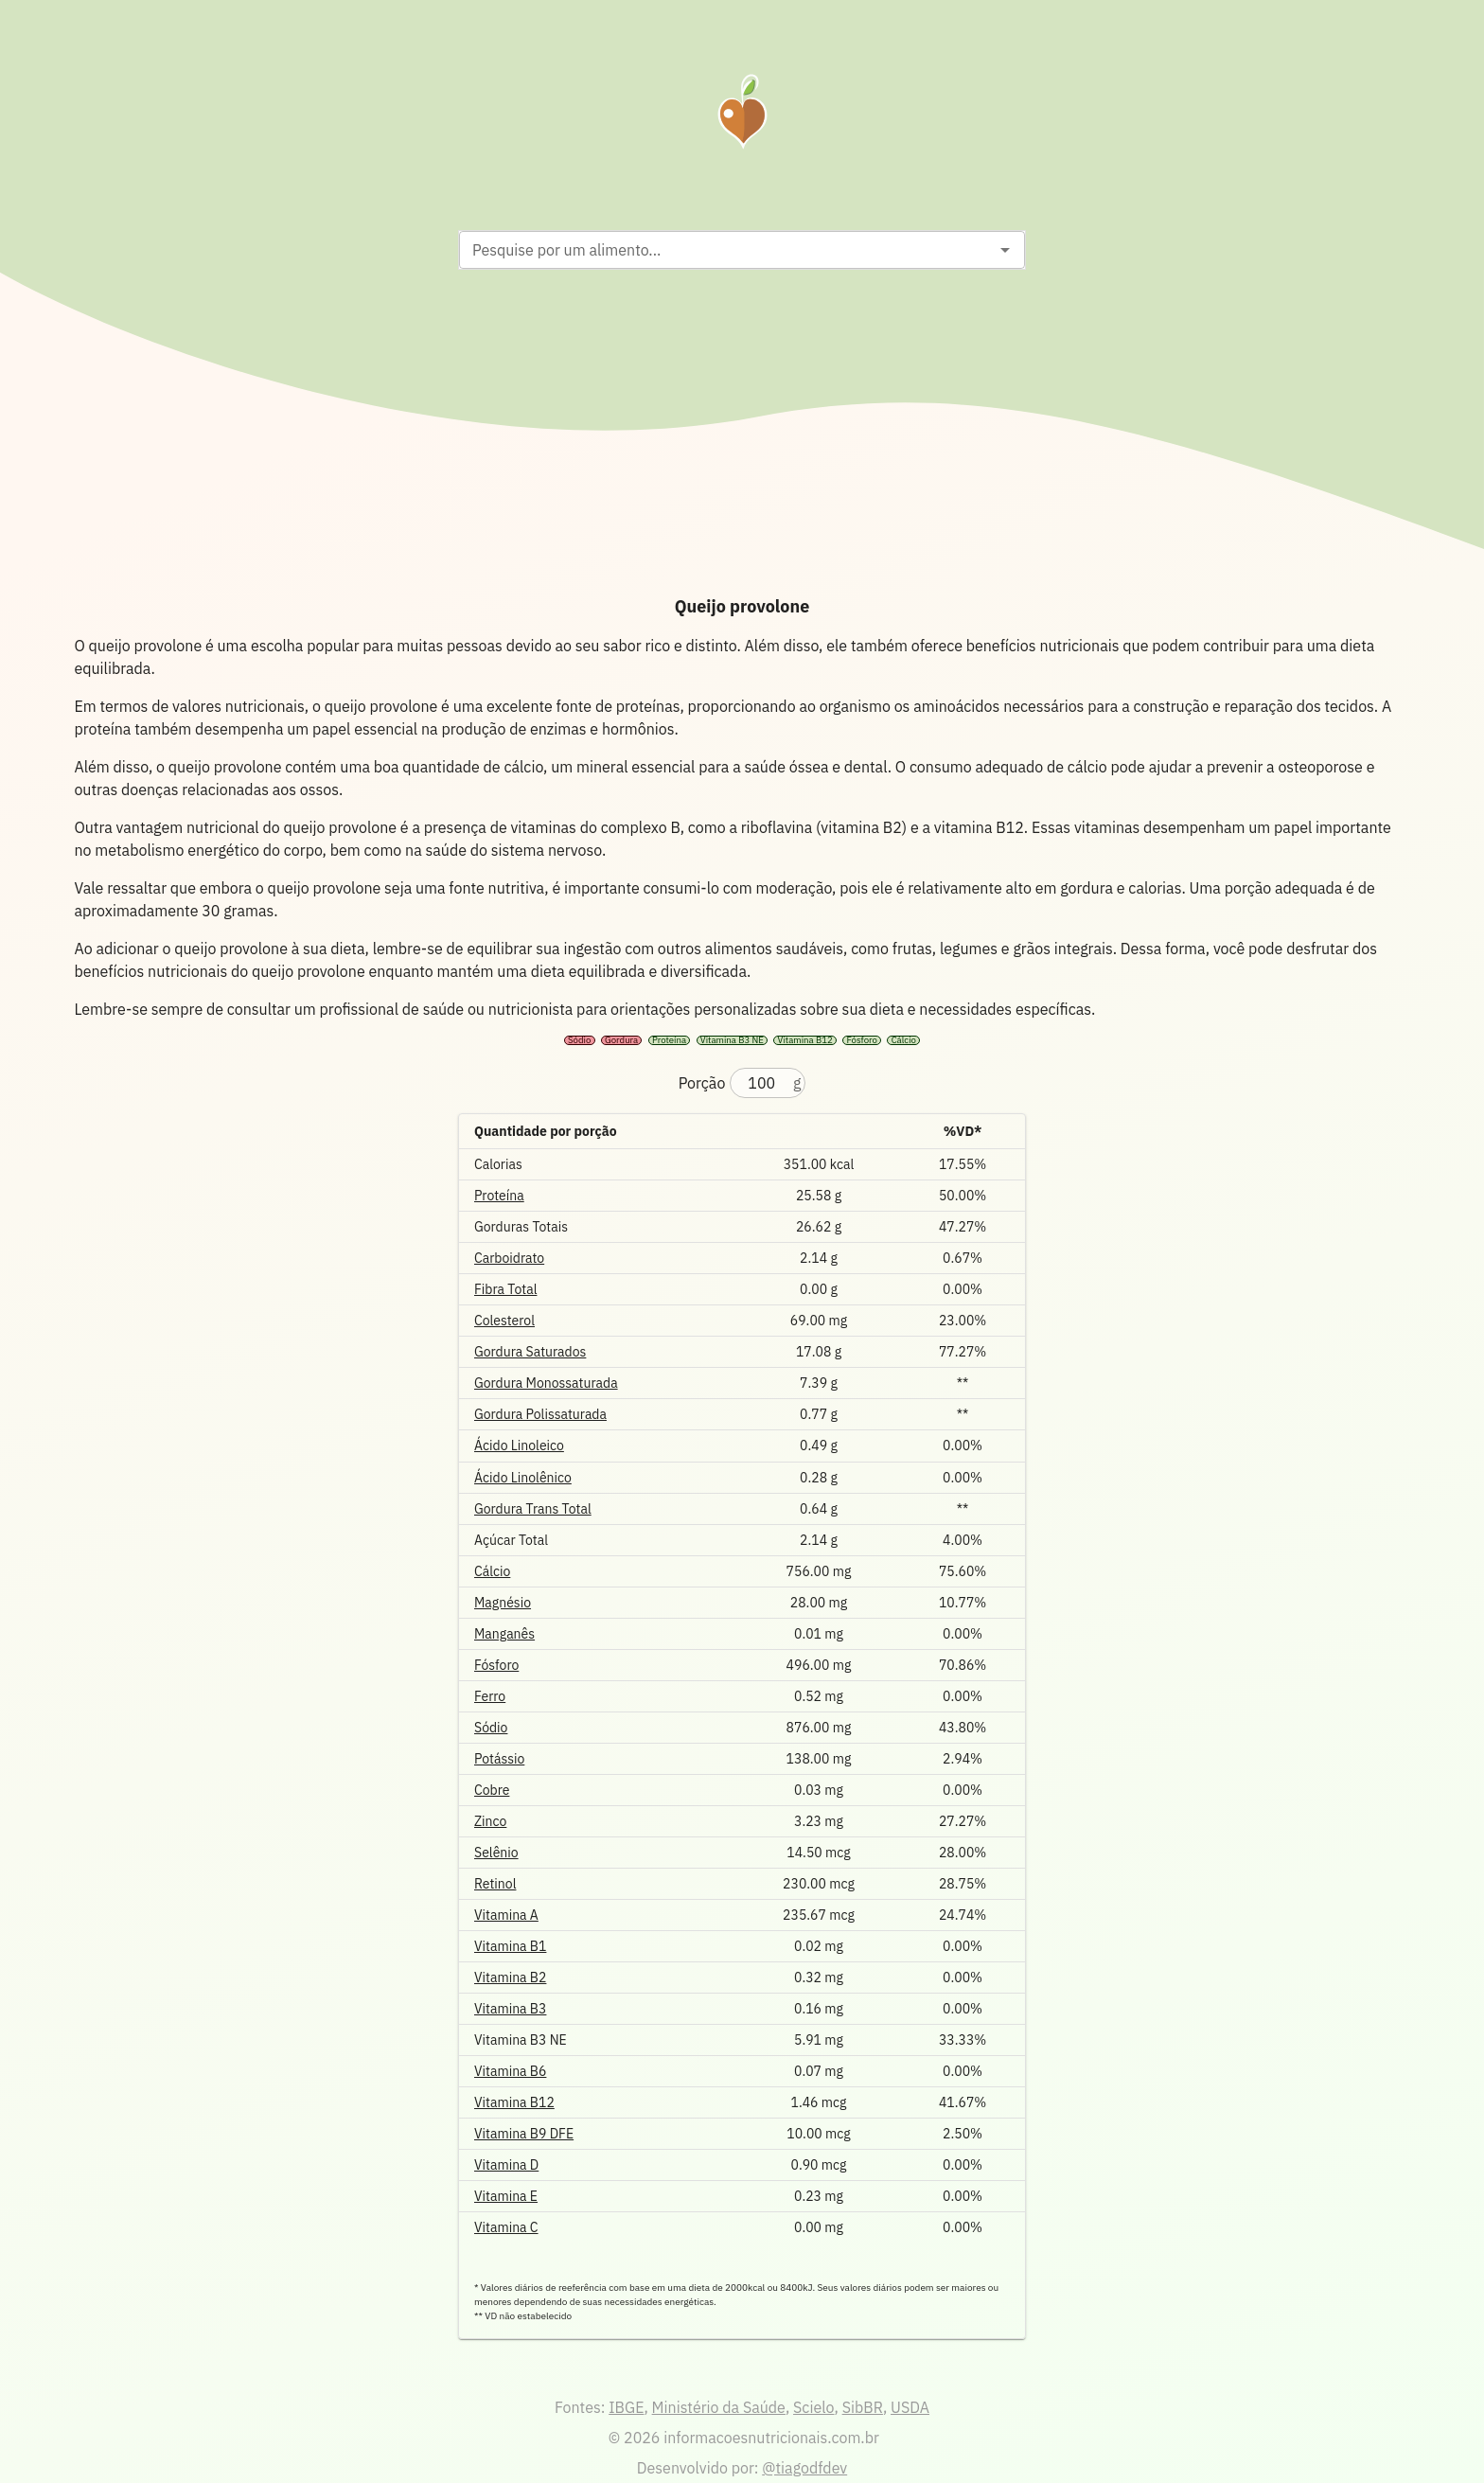 The width and height of the screenshot is (1484, 2483). I want to click on SibBR, so click(862, 2407).